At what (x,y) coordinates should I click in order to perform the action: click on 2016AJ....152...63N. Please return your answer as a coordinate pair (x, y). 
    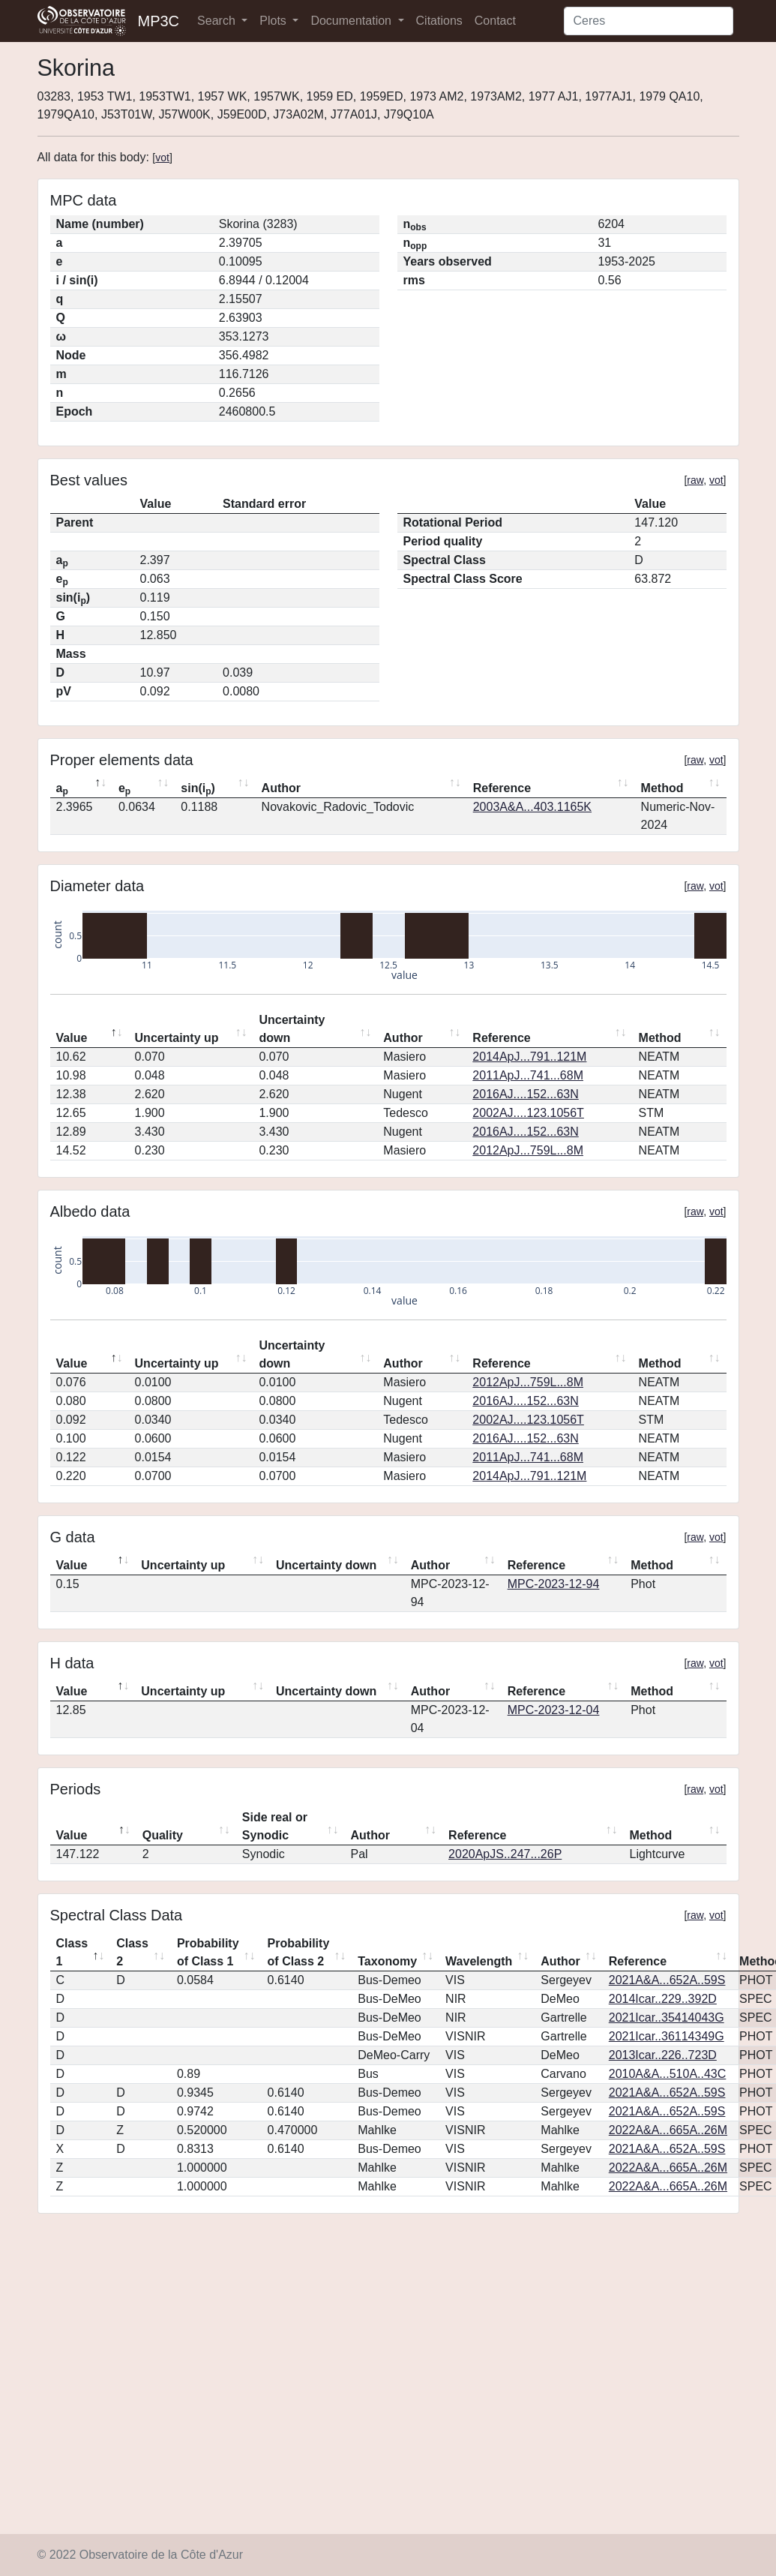
    Looking at the image, I should click on (525, 1094).